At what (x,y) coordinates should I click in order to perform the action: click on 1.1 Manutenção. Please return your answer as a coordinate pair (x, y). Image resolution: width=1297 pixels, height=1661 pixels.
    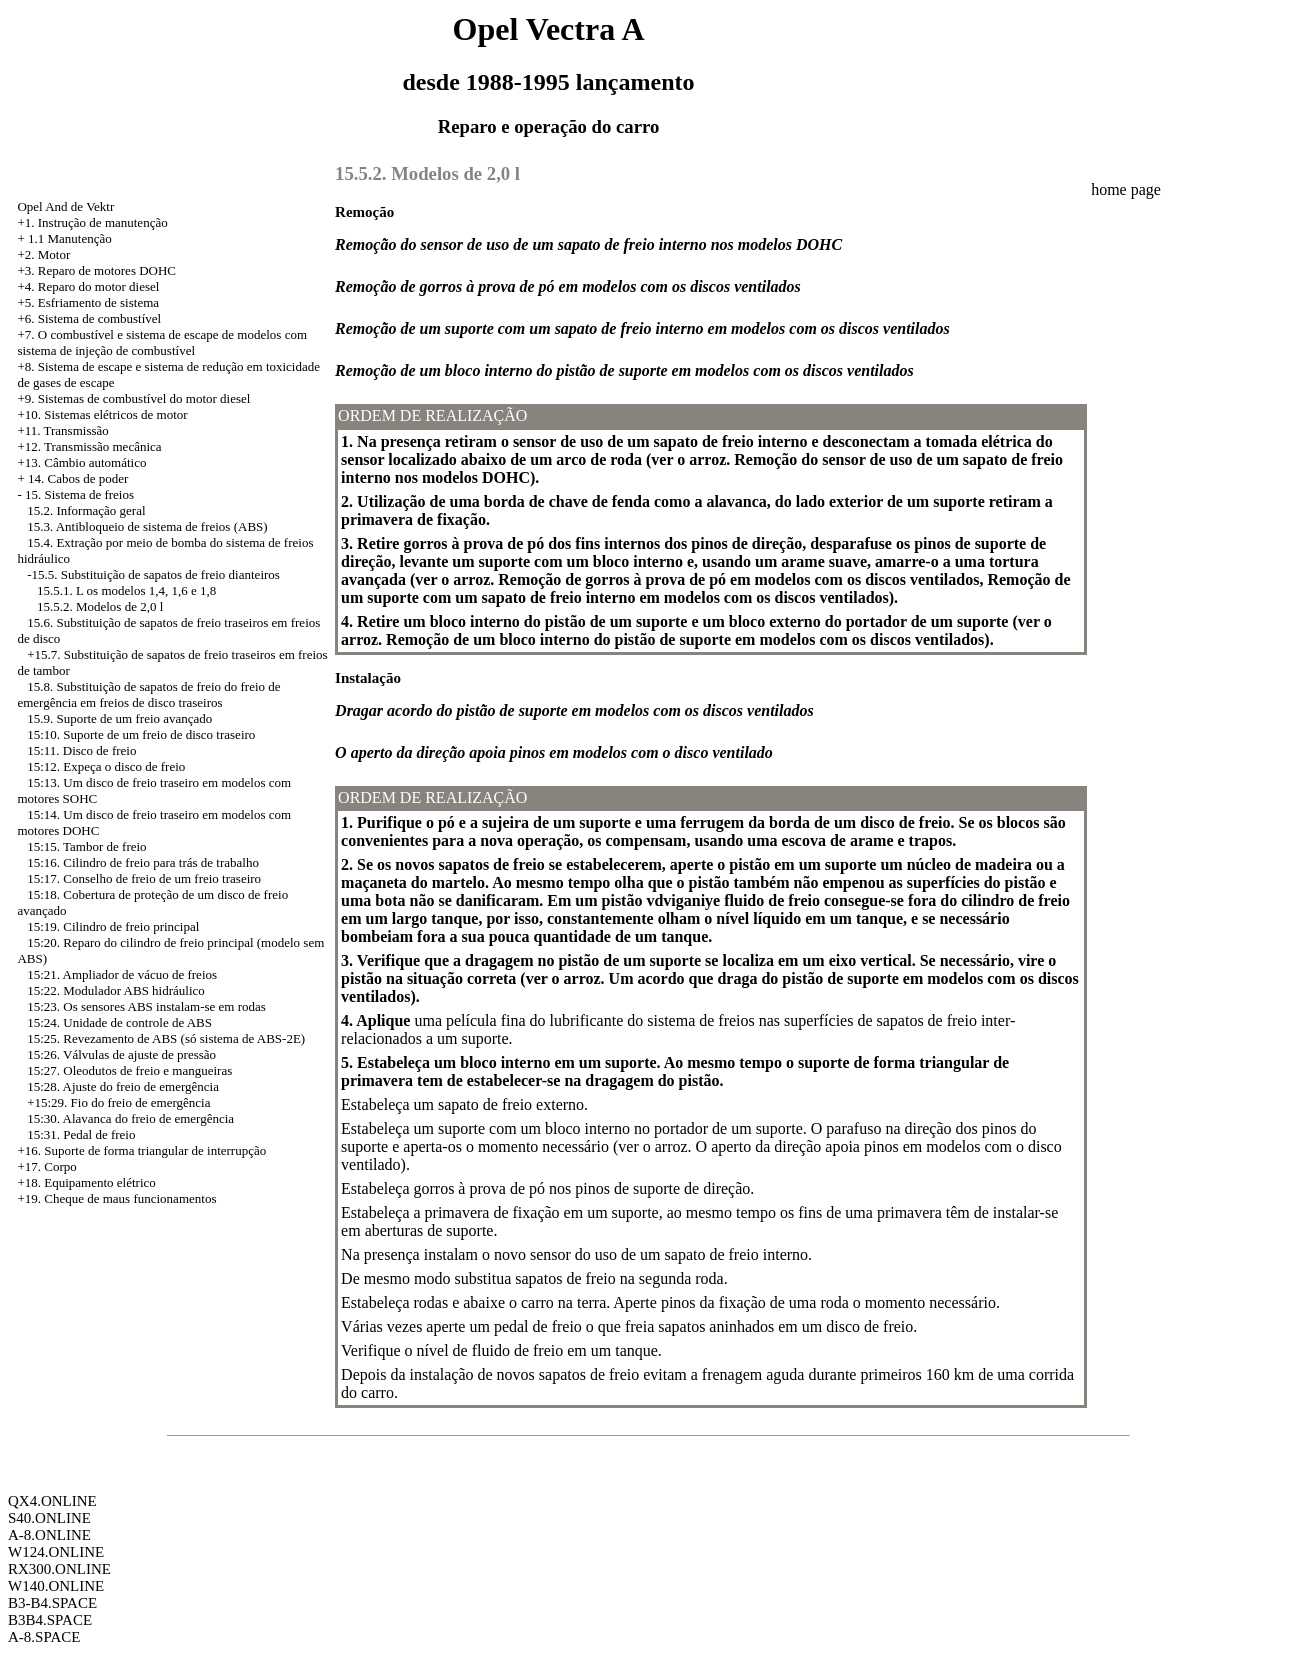
    Looking at the image, I should click on (70, 238).